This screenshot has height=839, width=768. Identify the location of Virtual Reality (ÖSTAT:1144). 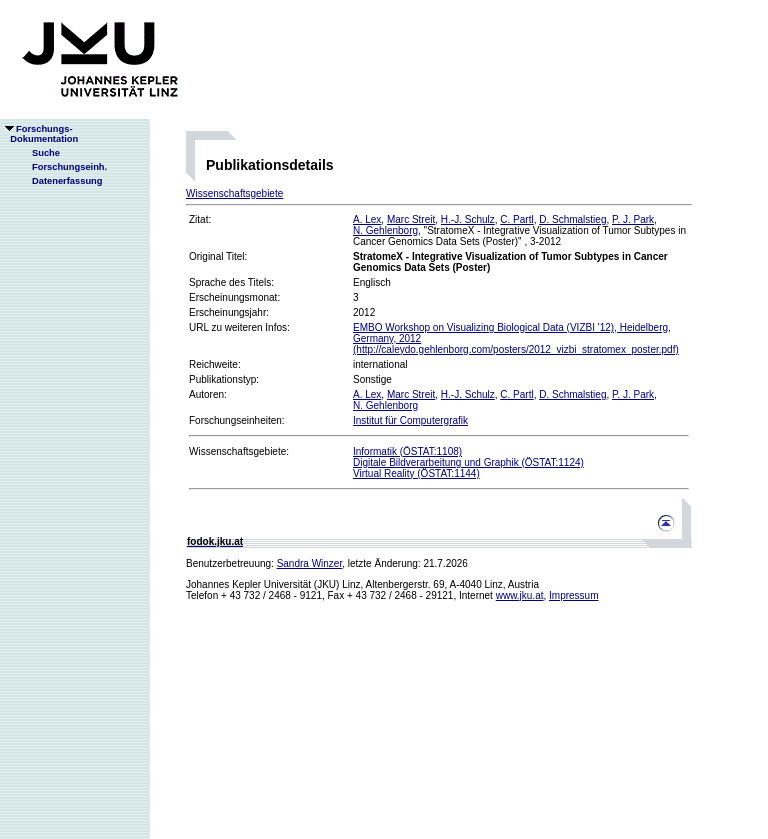
(416, 473).